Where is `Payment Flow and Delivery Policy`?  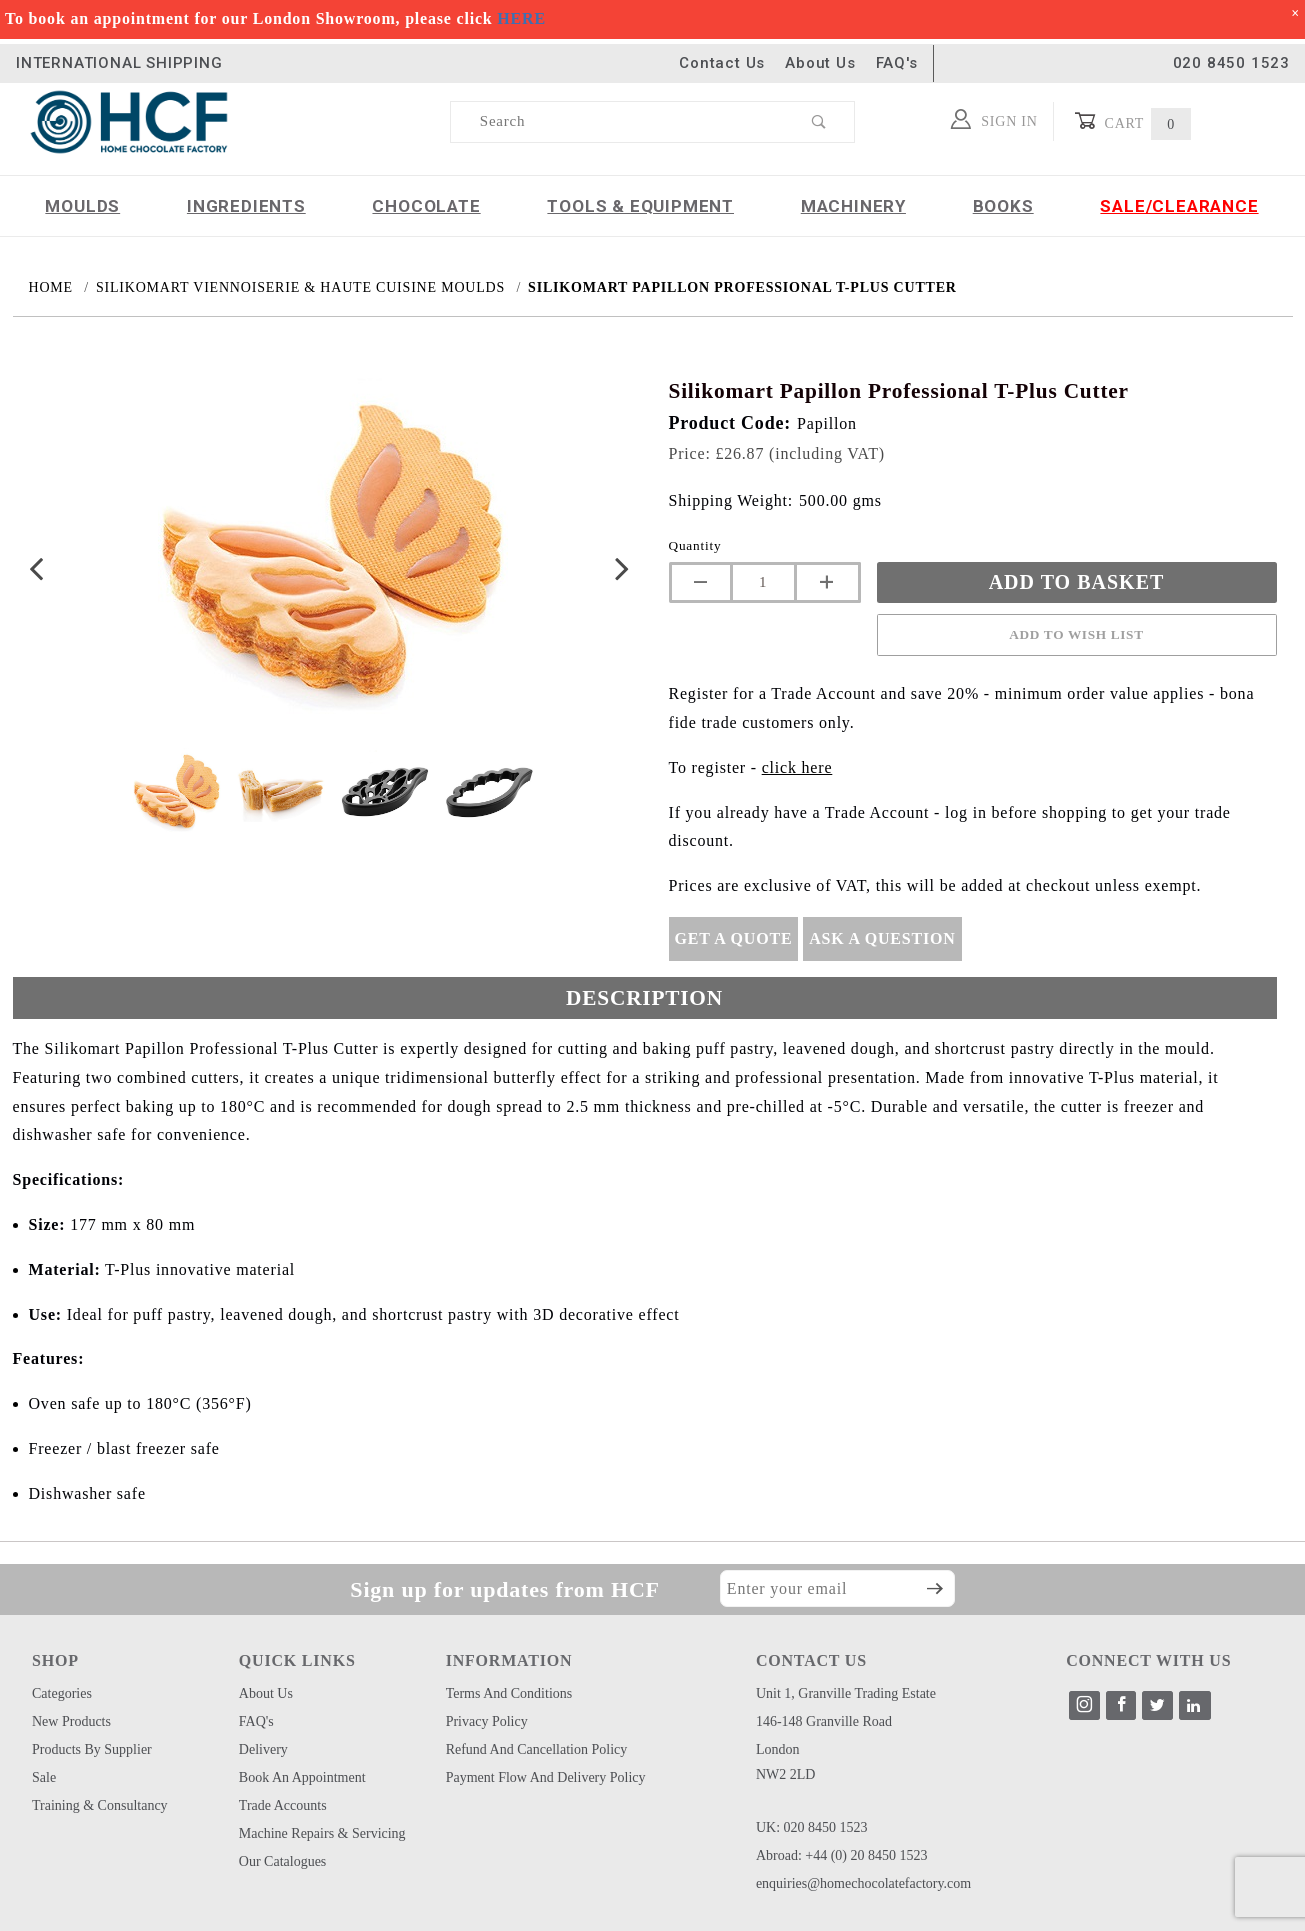 Payment Flow and Delivery Policy is located at coordinates (546, 1777).